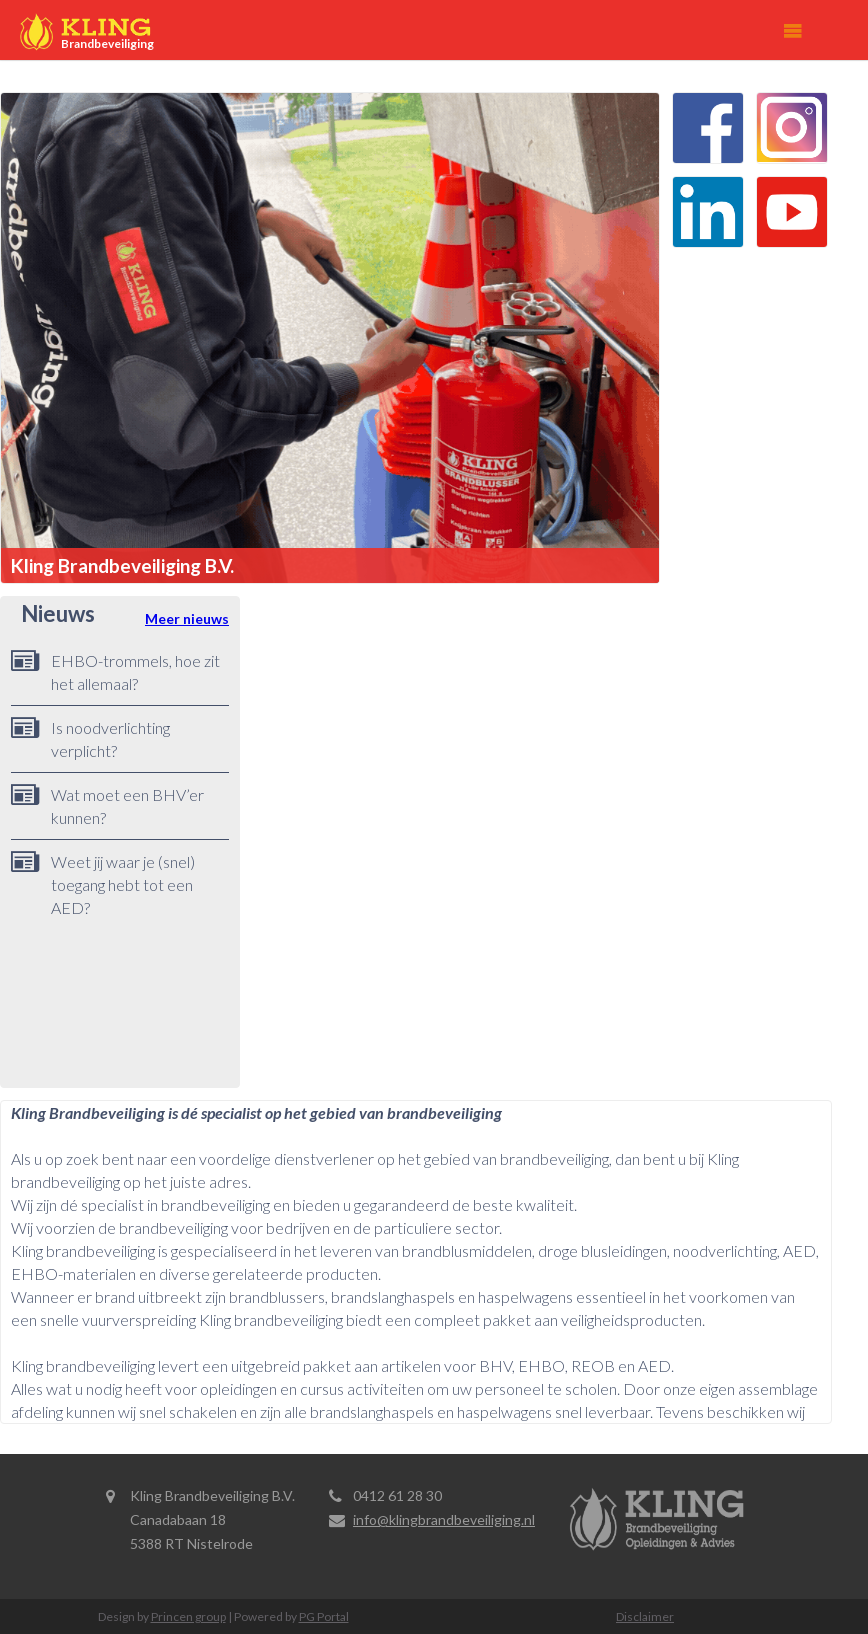  What do you see at coordinates (645, 1616) in the screenshot?
I see `Disclaimer` at bounding box center [645, 1616].